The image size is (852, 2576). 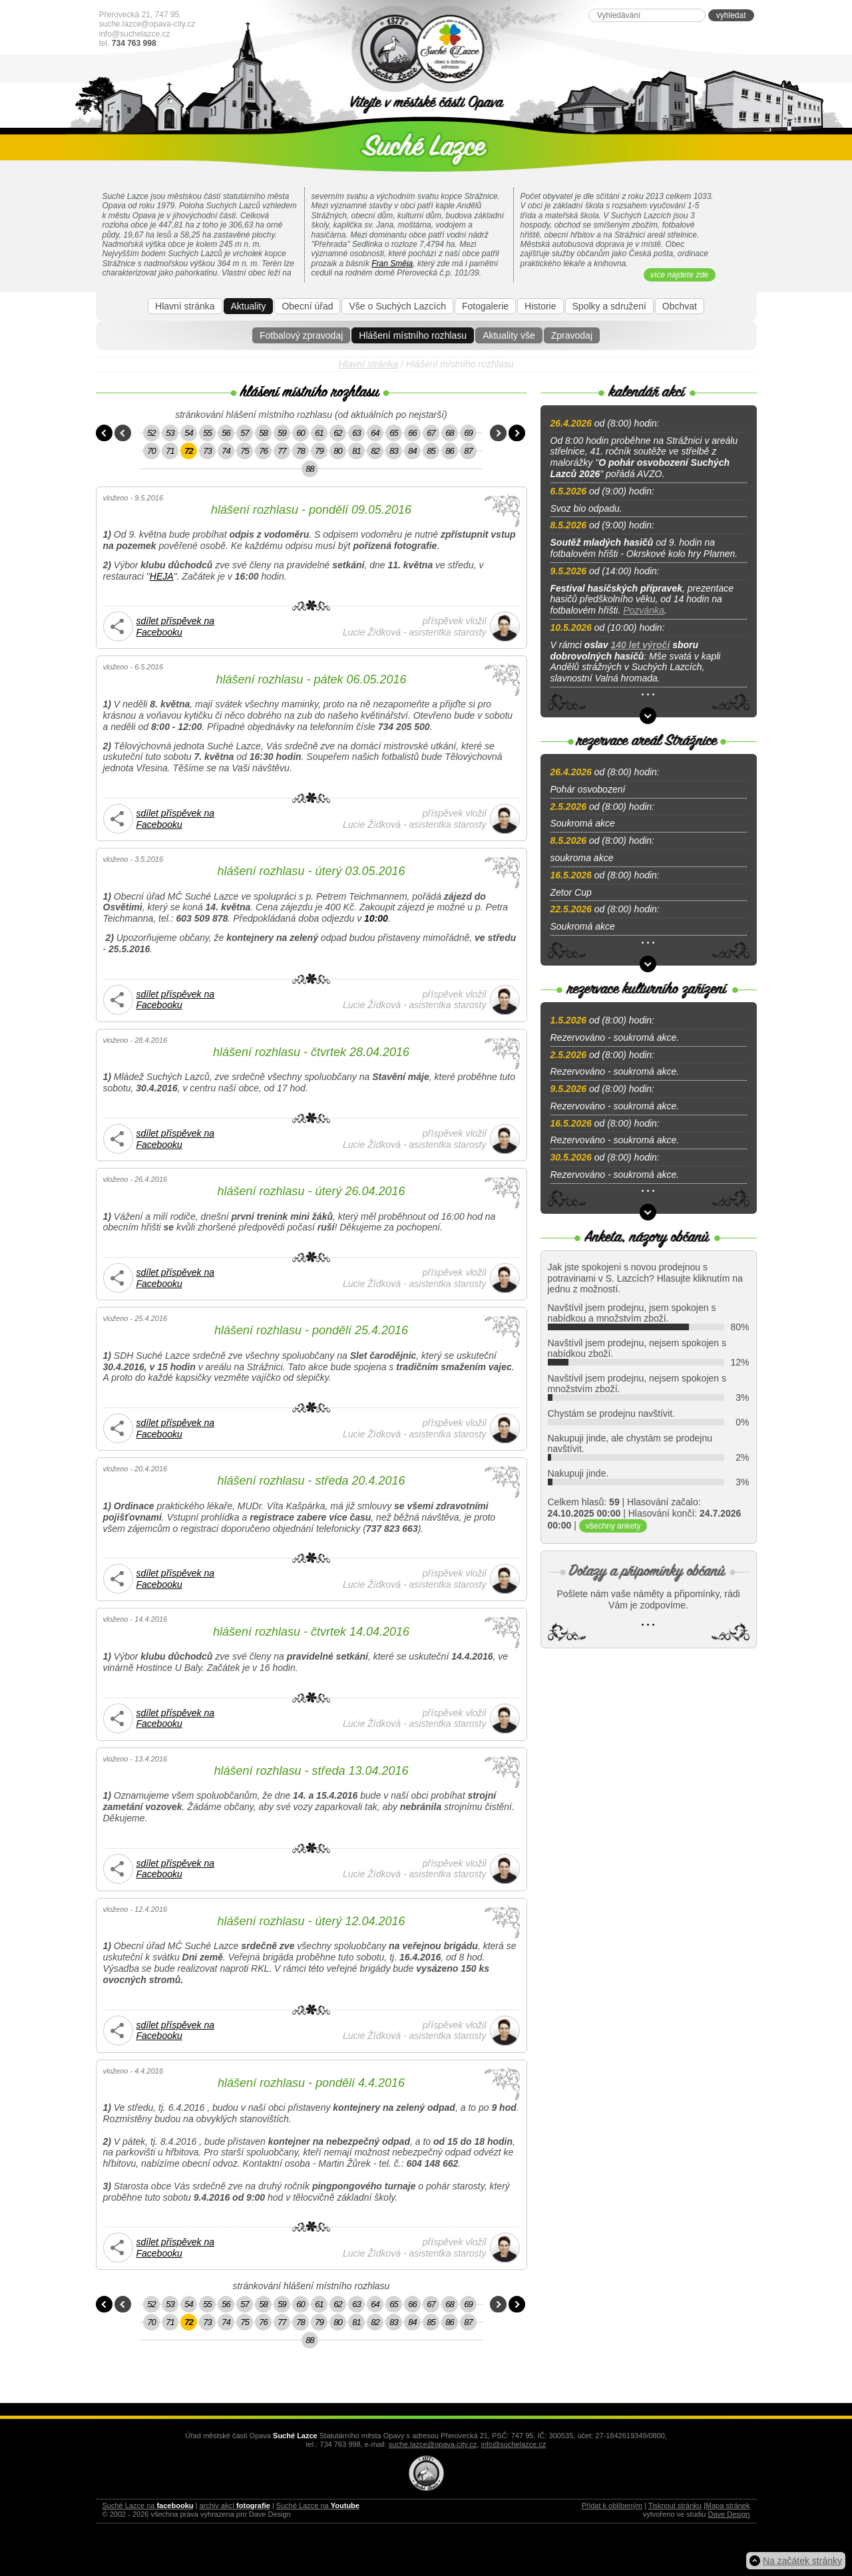 What do you see at coordinates (431, 451) in the screenshot?
I see `85` at bounding box center [431, 451].